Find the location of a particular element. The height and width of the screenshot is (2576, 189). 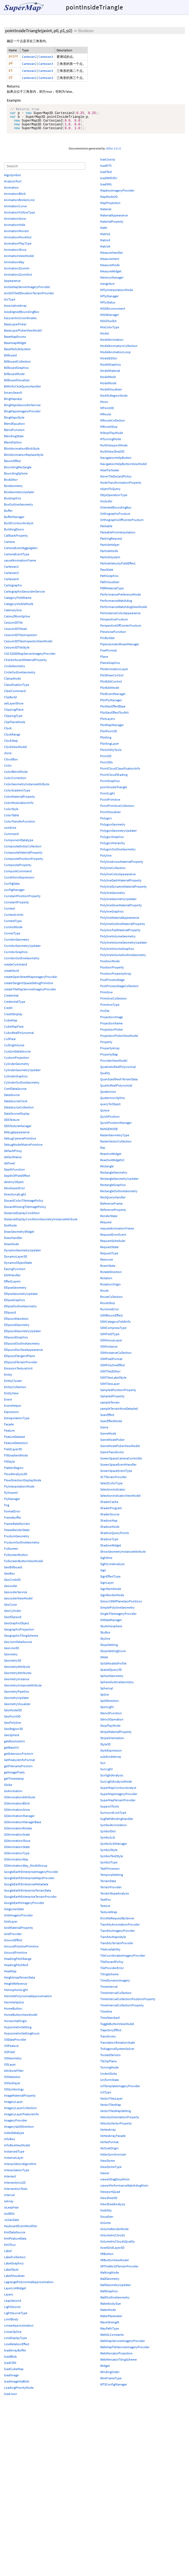

MFlyManager is located at coordinates (109, 301).